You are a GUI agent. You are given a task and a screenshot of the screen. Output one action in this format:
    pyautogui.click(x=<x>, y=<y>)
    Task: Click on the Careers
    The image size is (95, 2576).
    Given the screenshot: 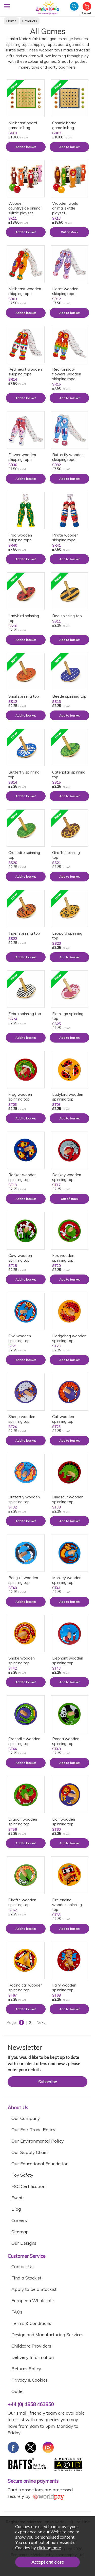 What is the action you would take?
    pyautogui.click(x=19, y=2220)
    